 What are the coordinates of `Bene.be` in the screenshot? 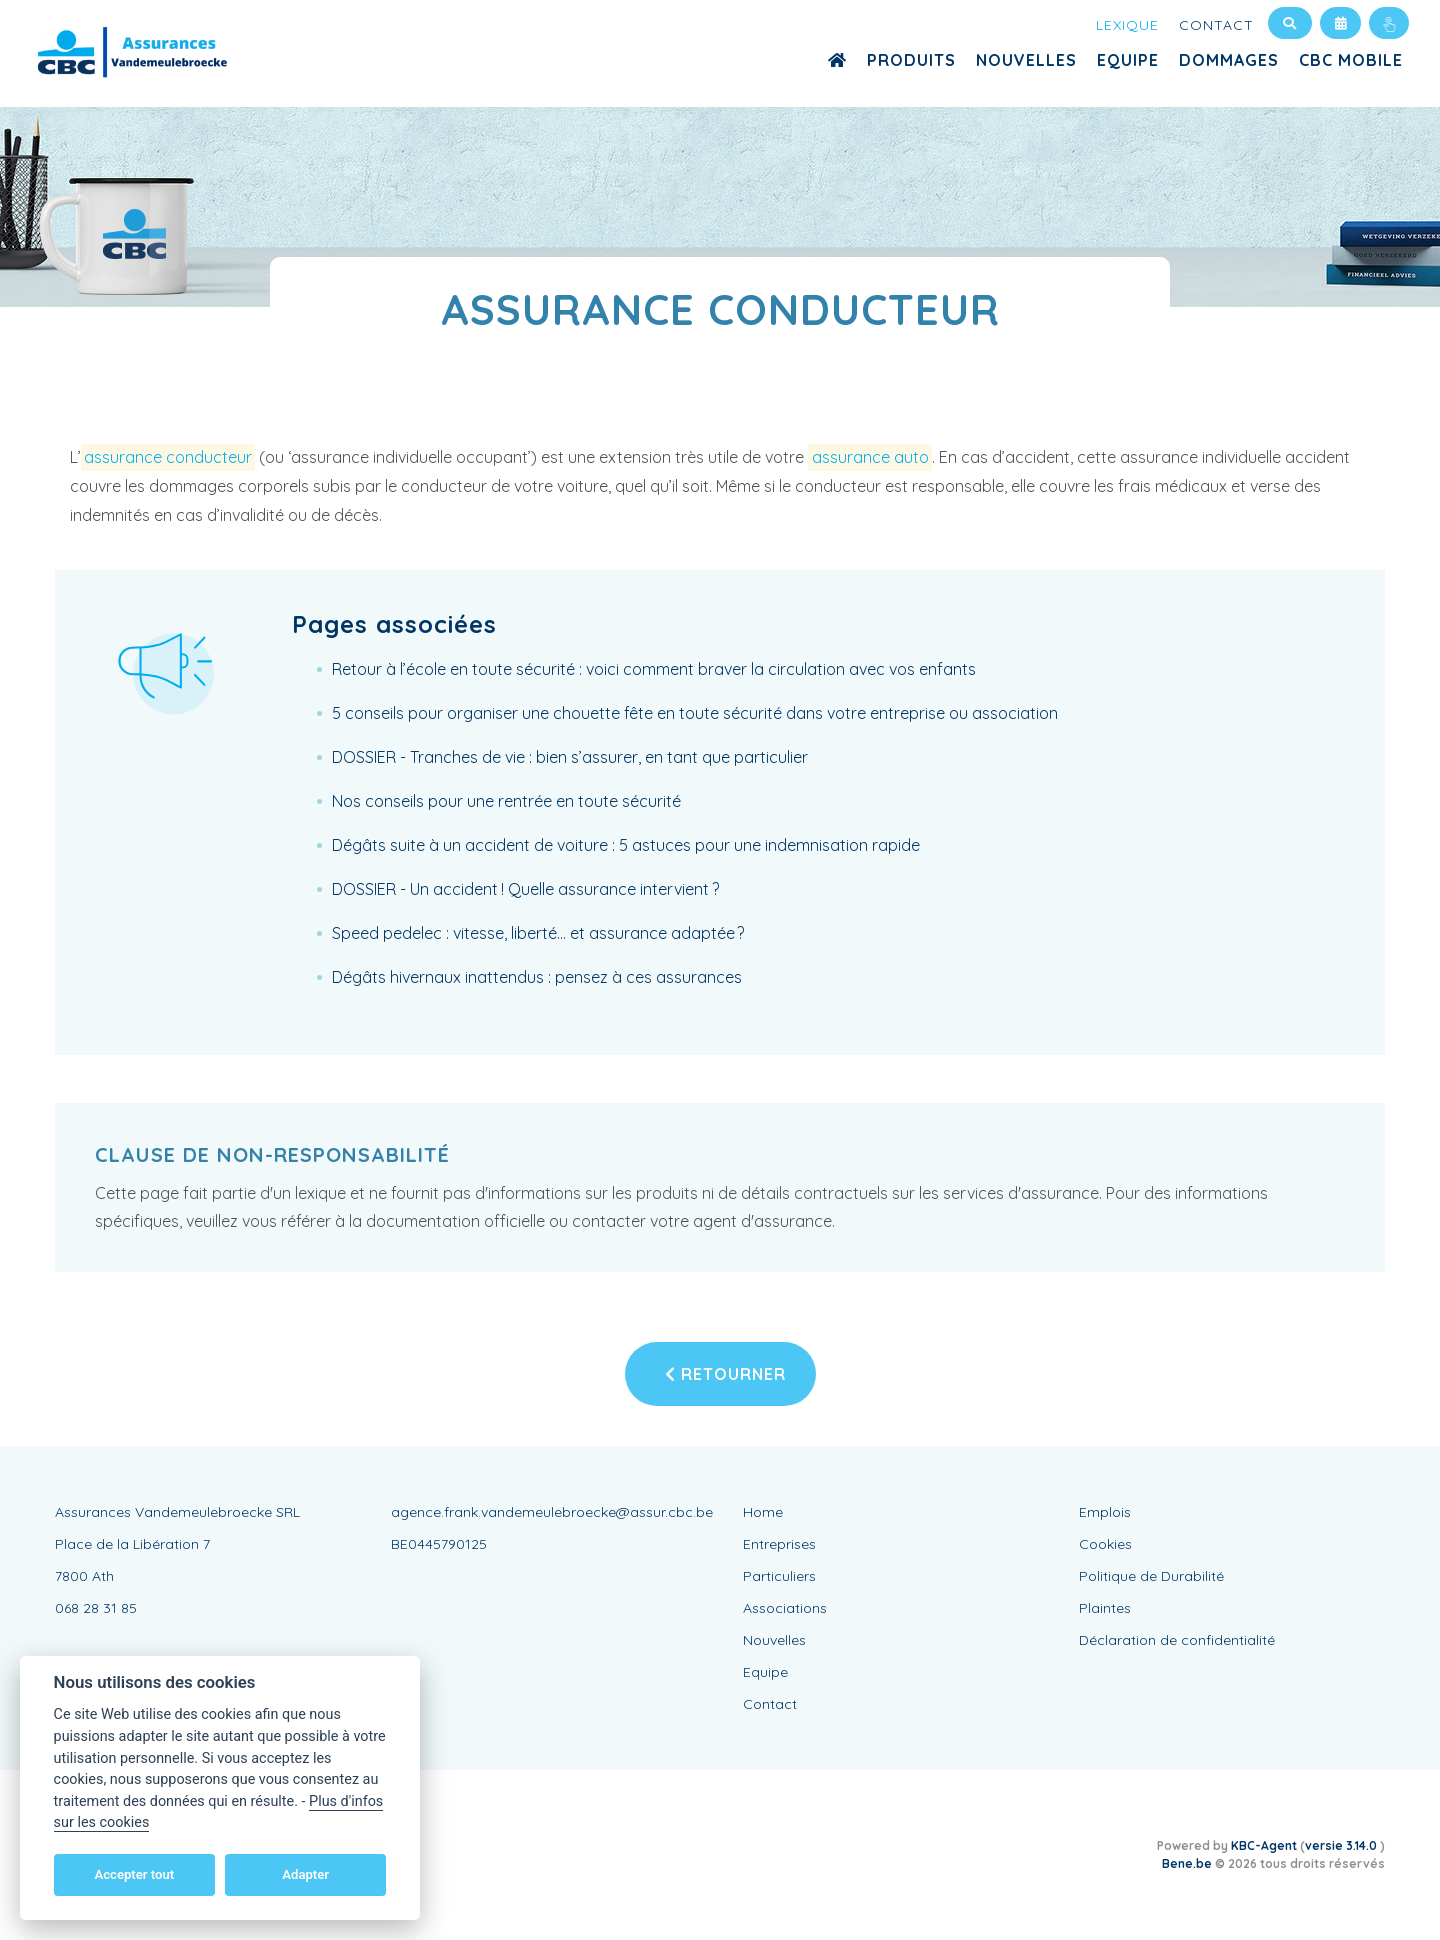 It's located at (1187, 1863).